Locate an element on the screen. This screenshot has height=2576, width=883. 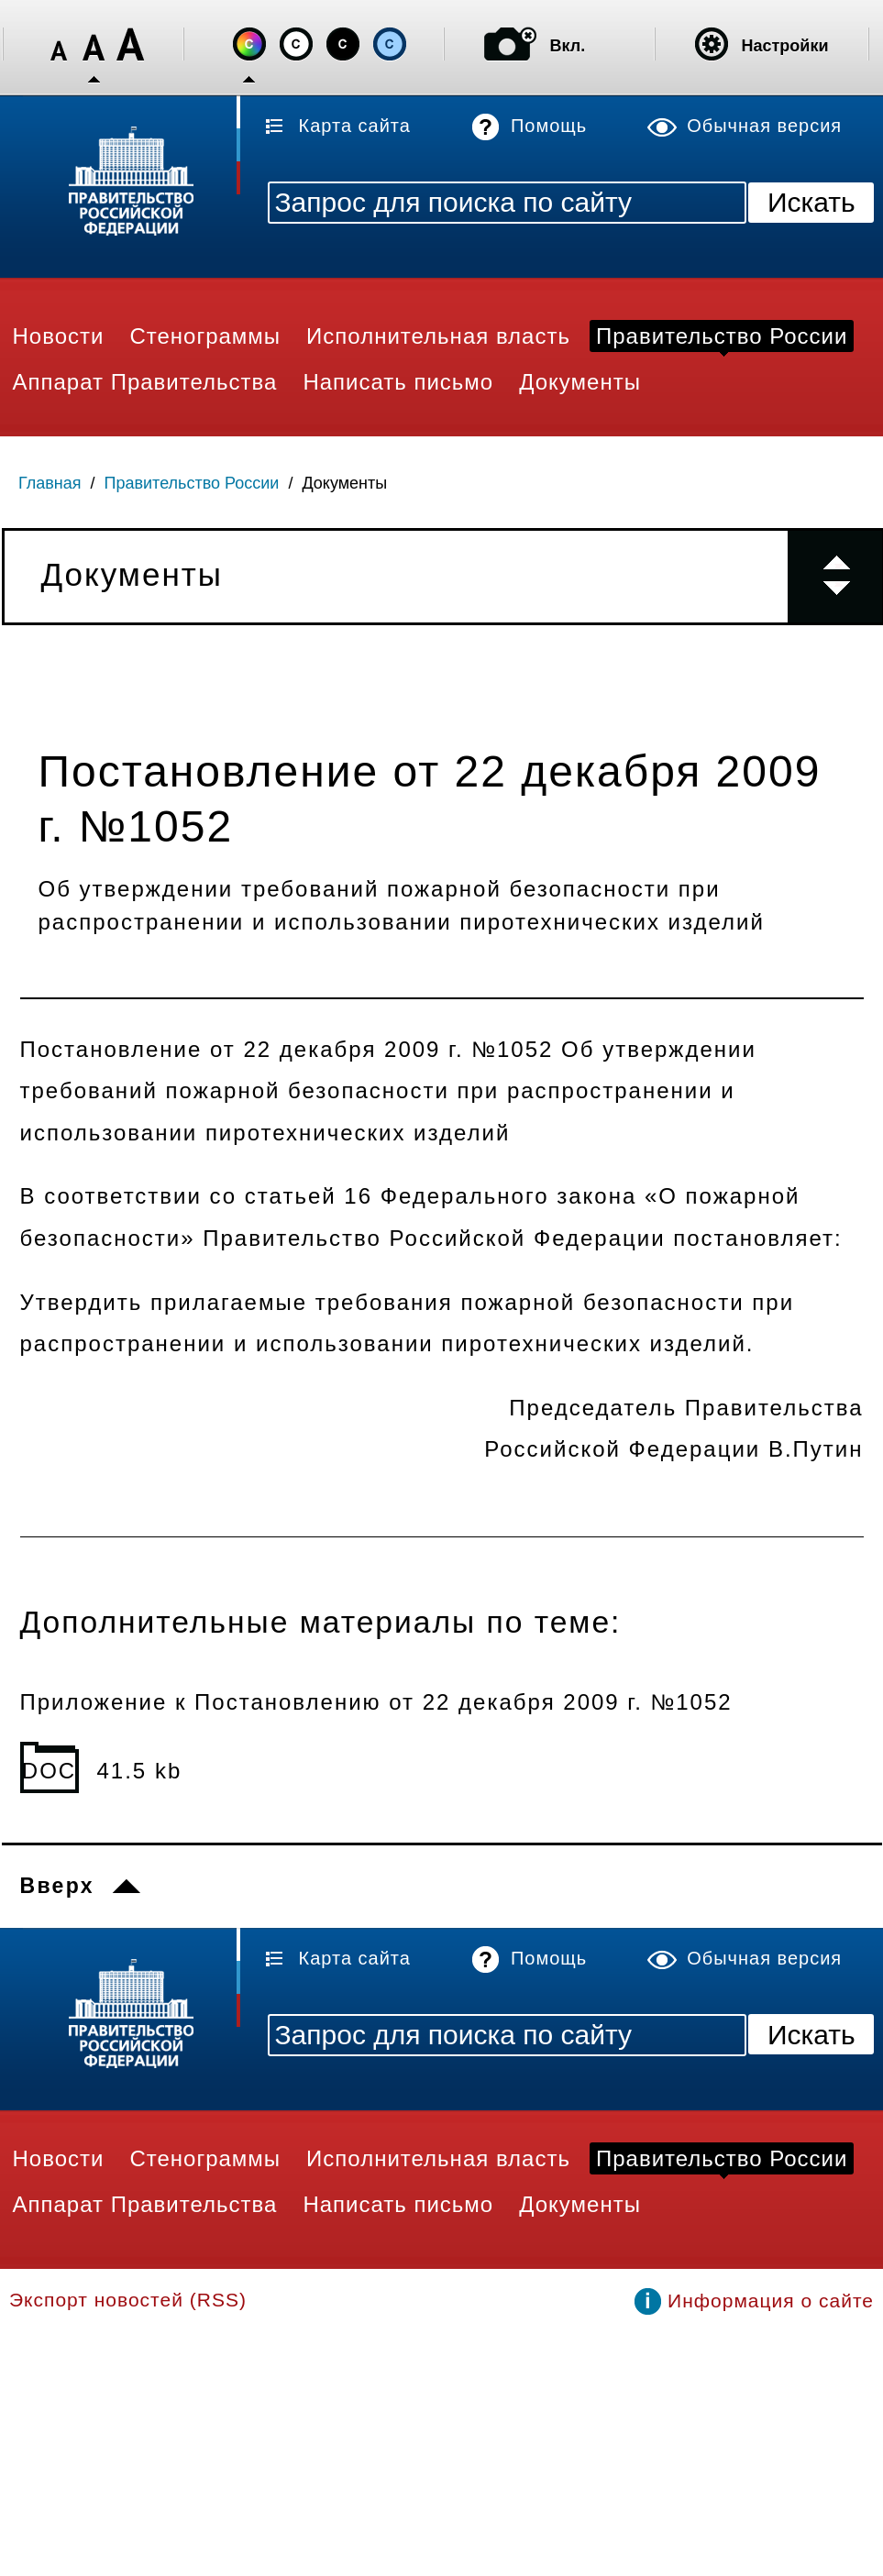
Документы is located at coordinates (344, 483).